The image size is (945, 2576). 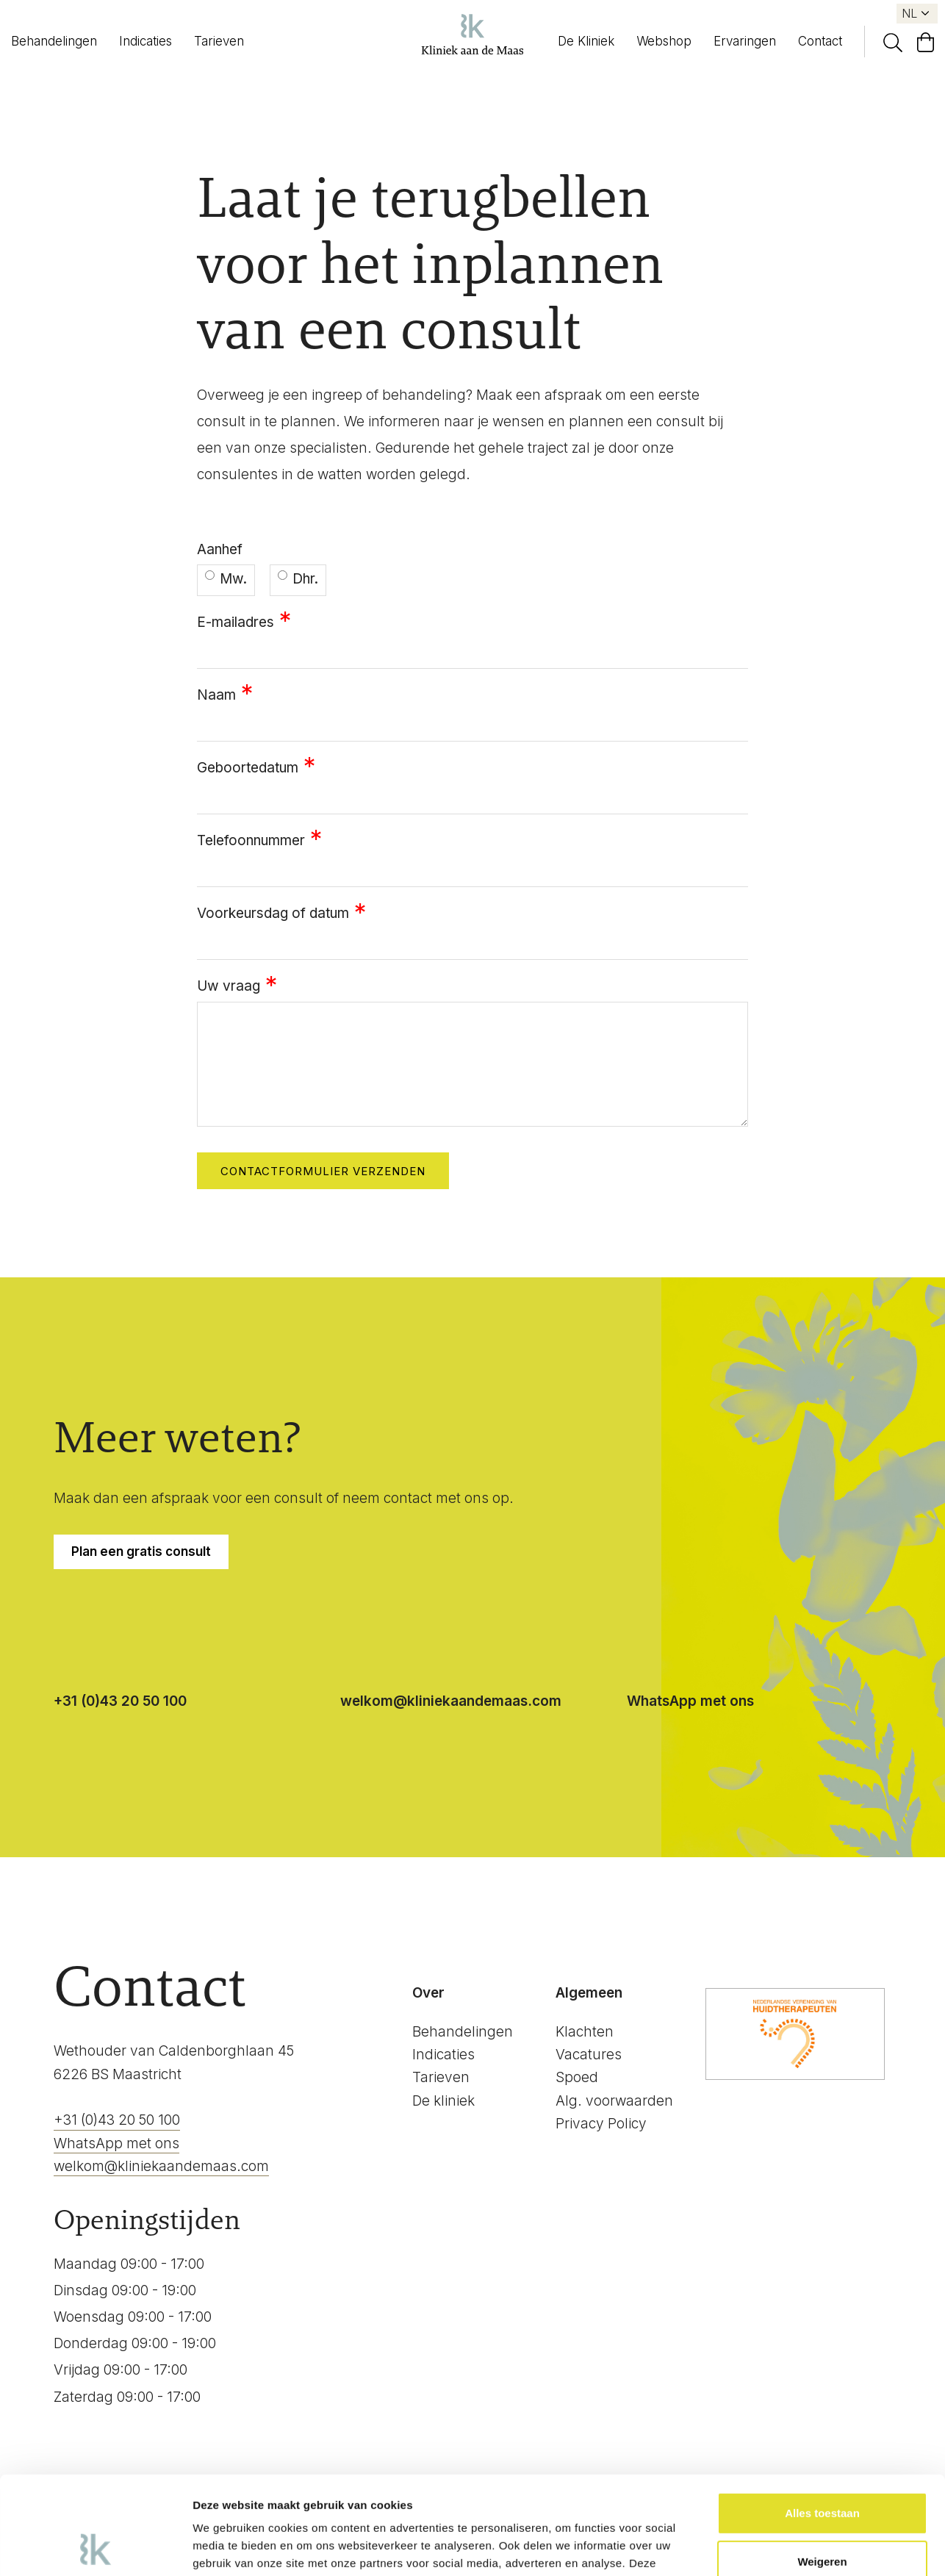 I want to click on Dhr., so click(x=298, y=578).